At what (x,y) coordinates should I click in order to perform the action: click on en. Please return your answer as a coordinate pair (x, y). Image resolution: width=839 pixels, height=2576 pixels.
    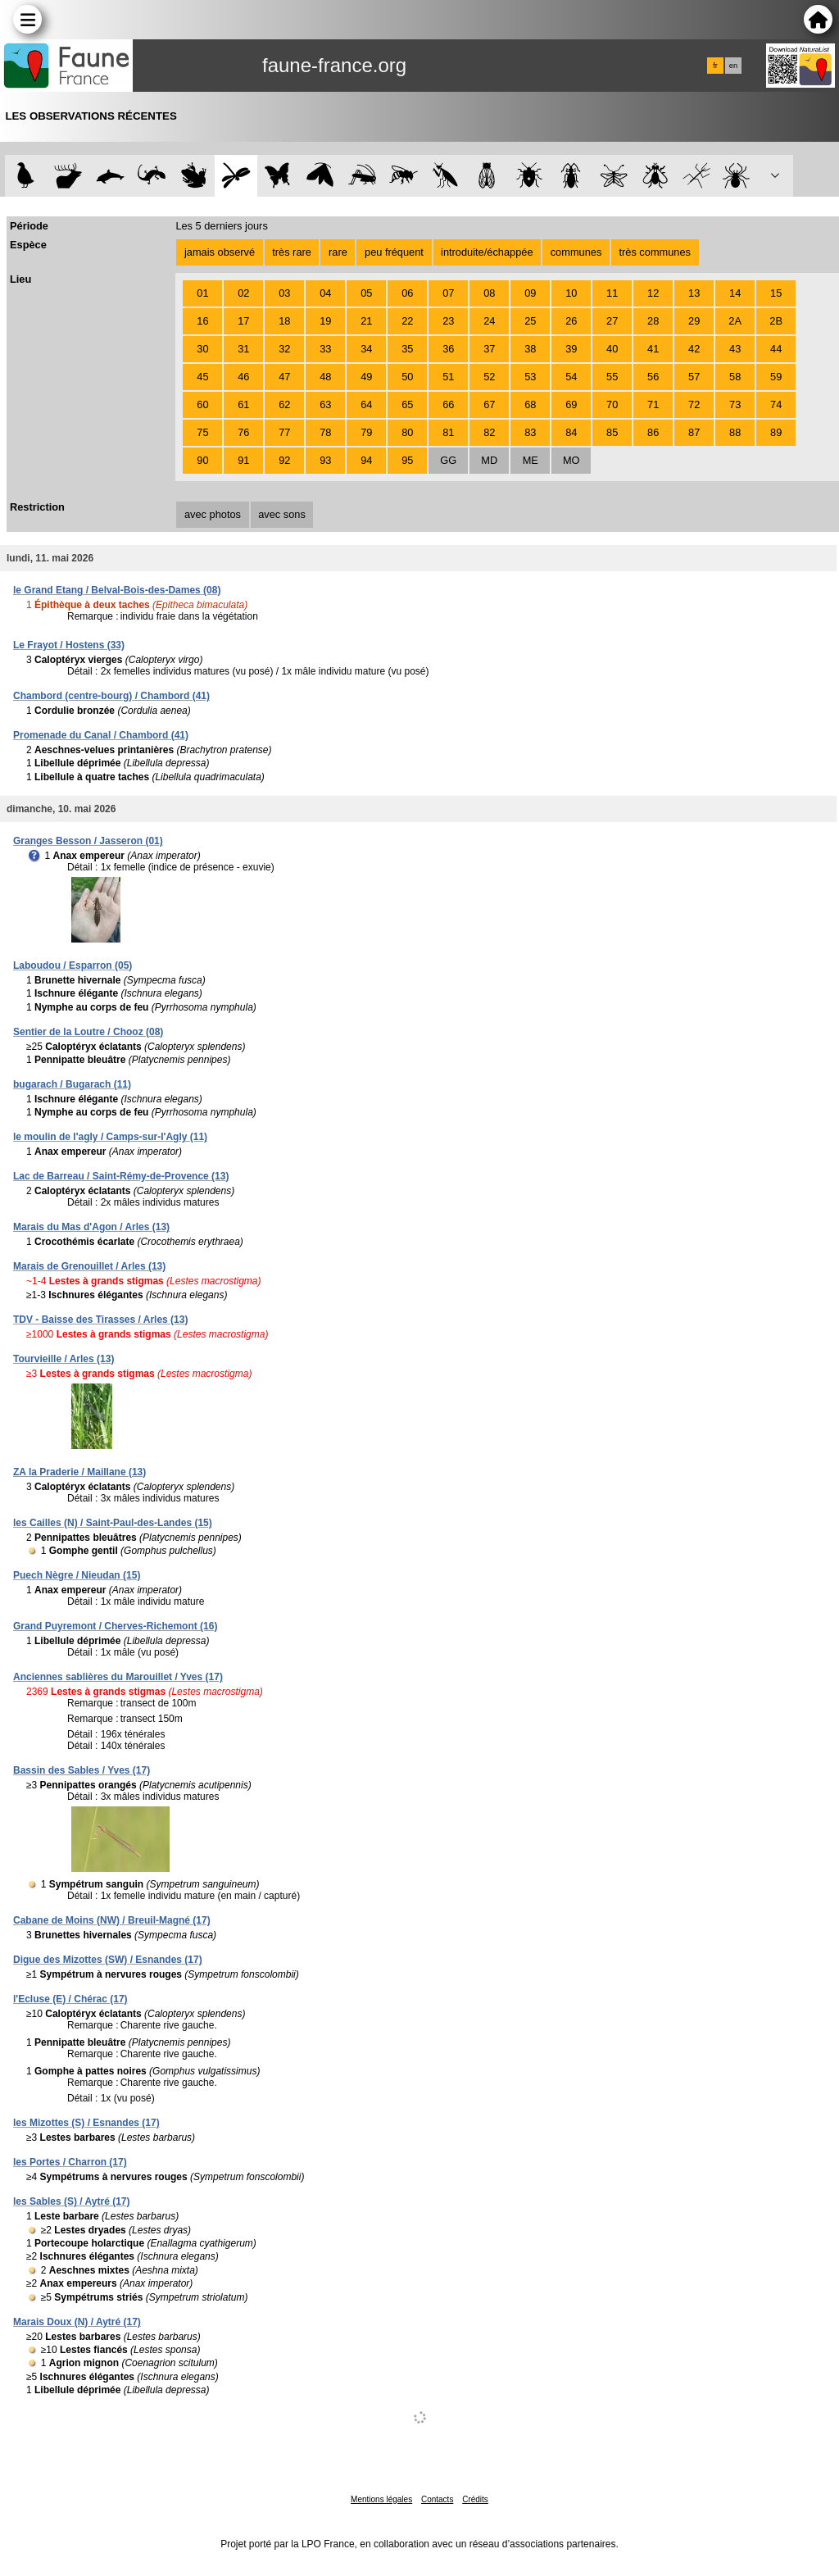
    Looking at the image, I should click on (733, 65).